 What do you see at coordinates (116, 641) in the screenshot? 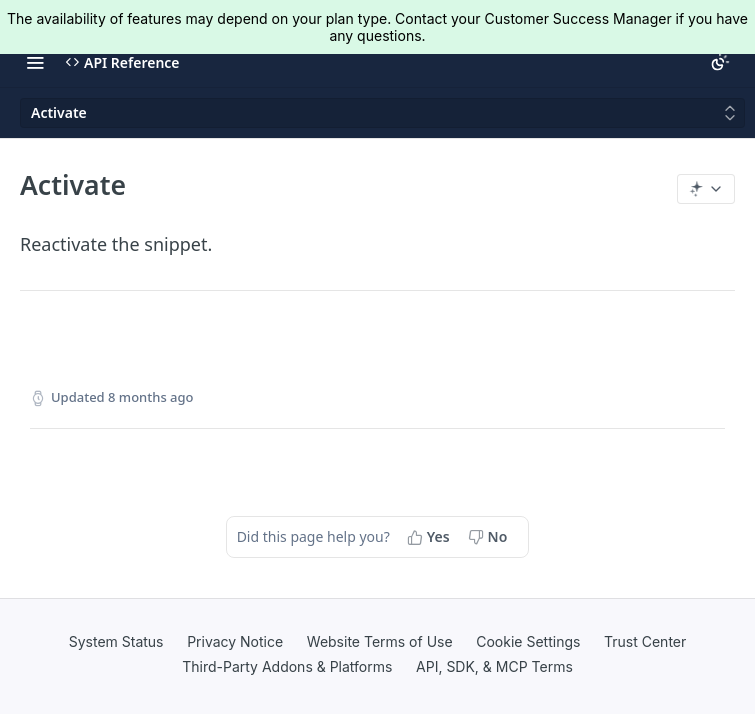
I see `System Status` at bounding box center [116, 641].